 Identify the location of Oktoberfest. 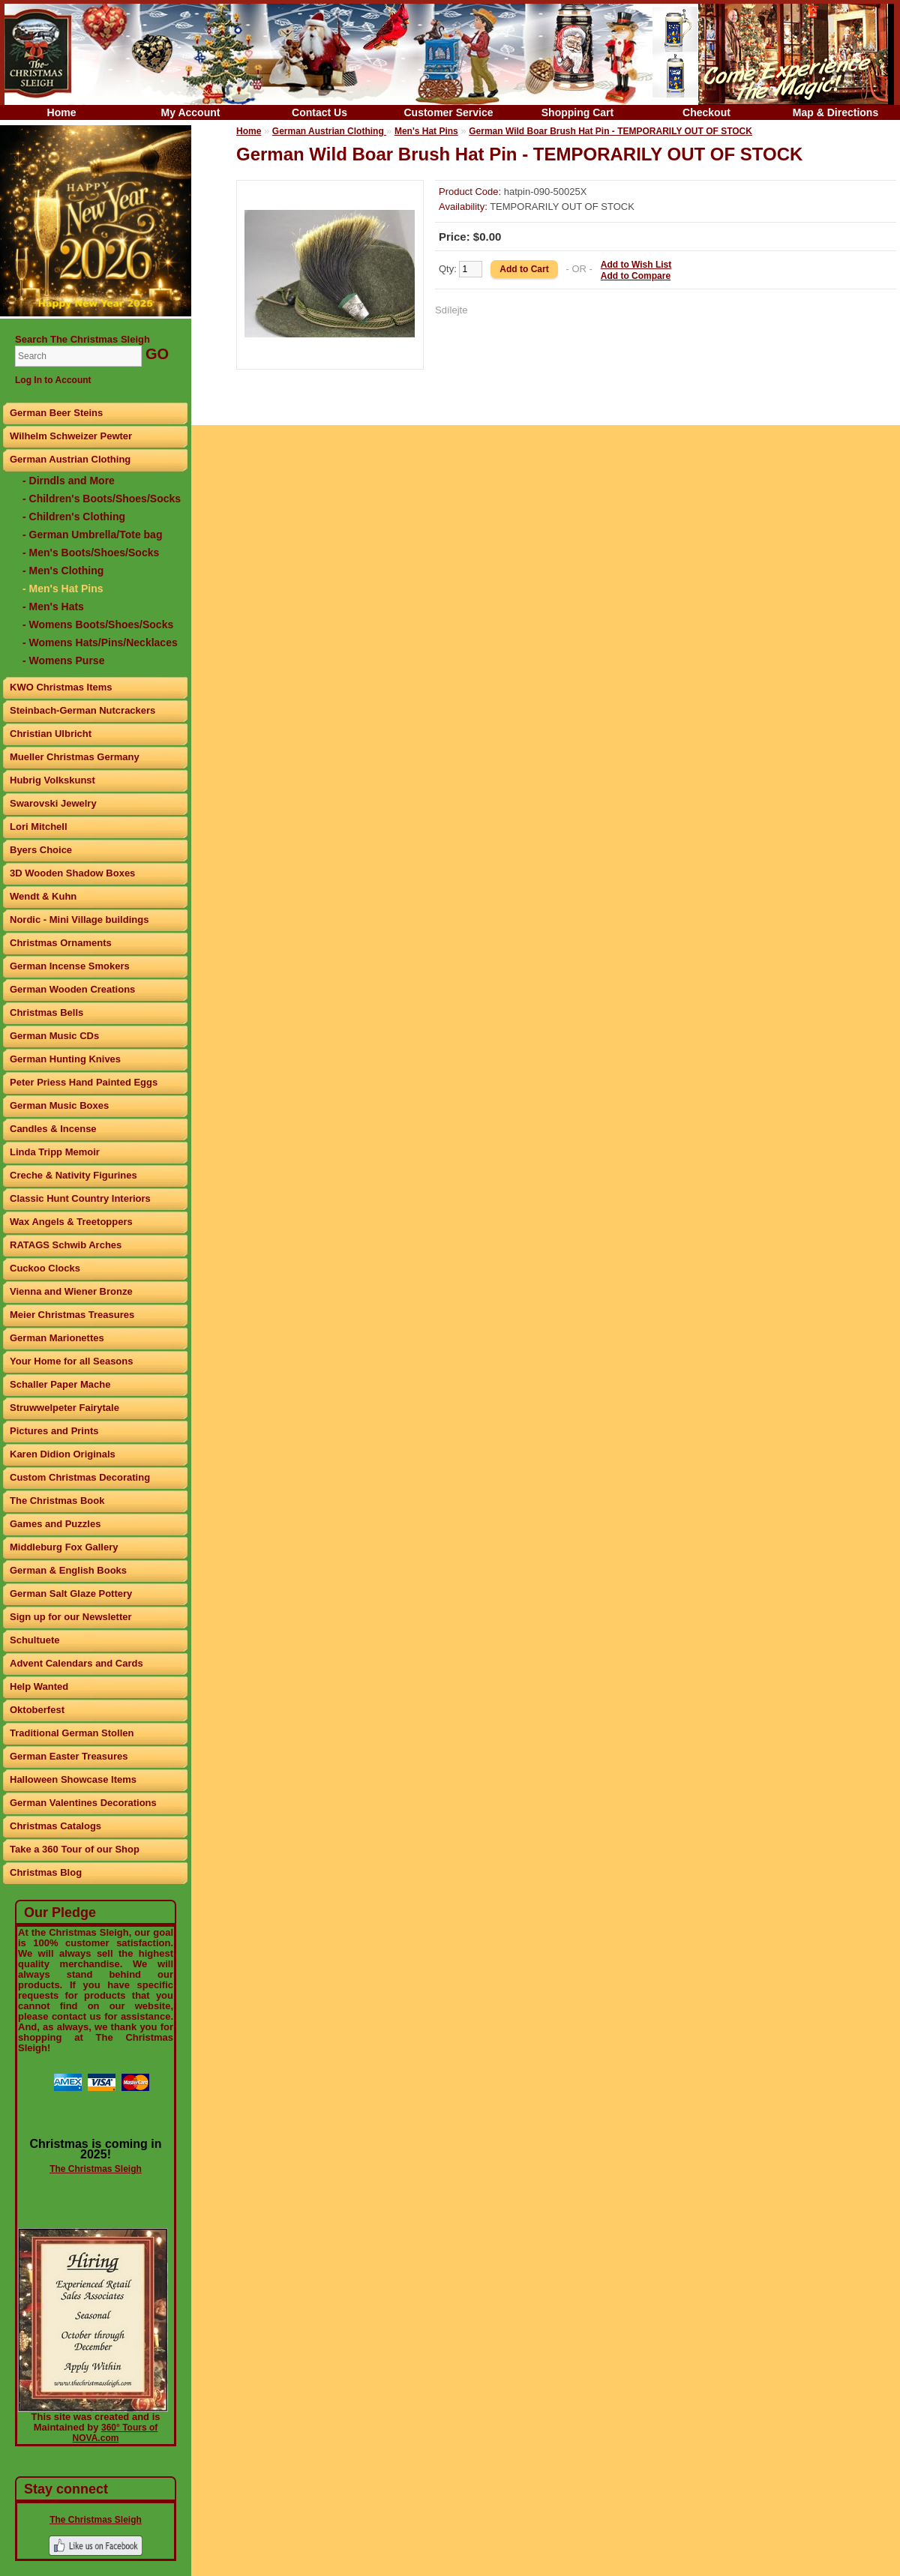
(37, 1709).